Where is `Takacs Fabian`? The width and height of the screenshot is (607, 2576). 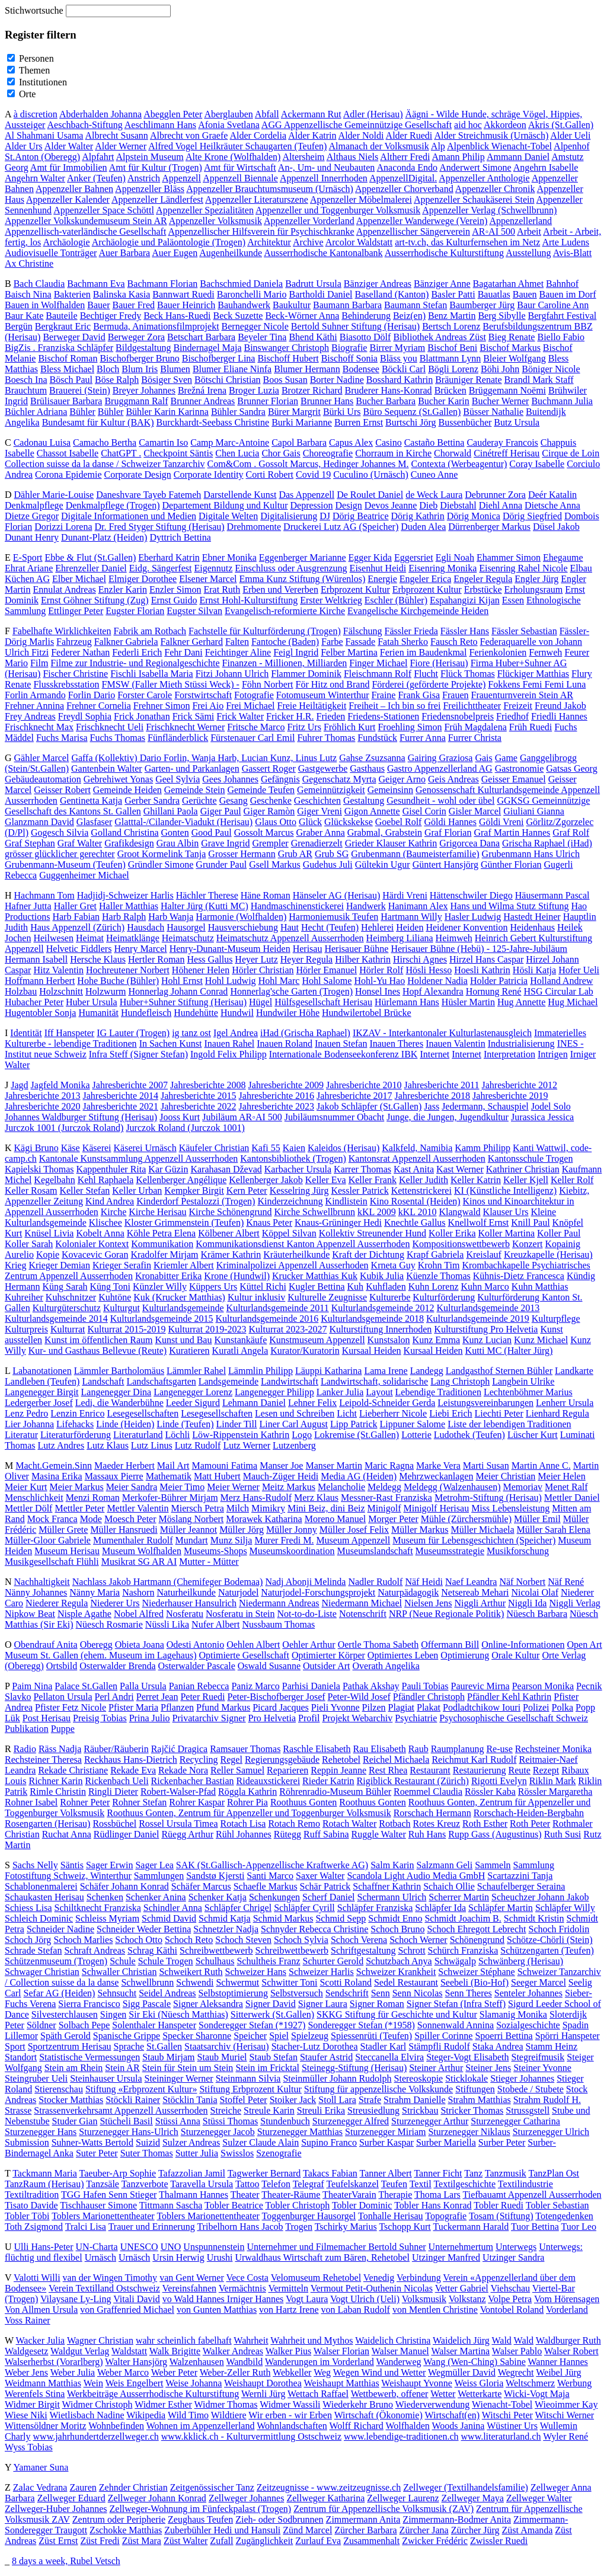
Takacs Fabian is located at coordinates (330, 2173).